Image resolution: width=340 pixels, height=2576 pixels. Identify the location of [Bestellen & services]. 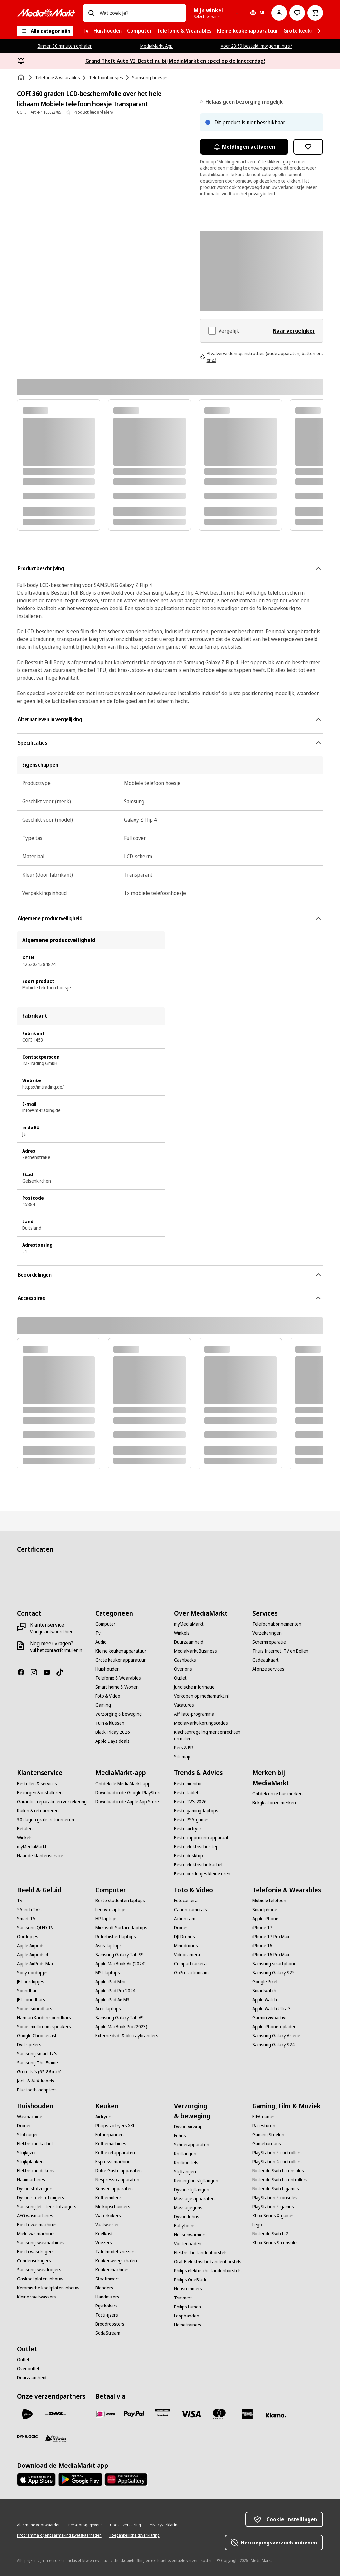
(37, 1783).